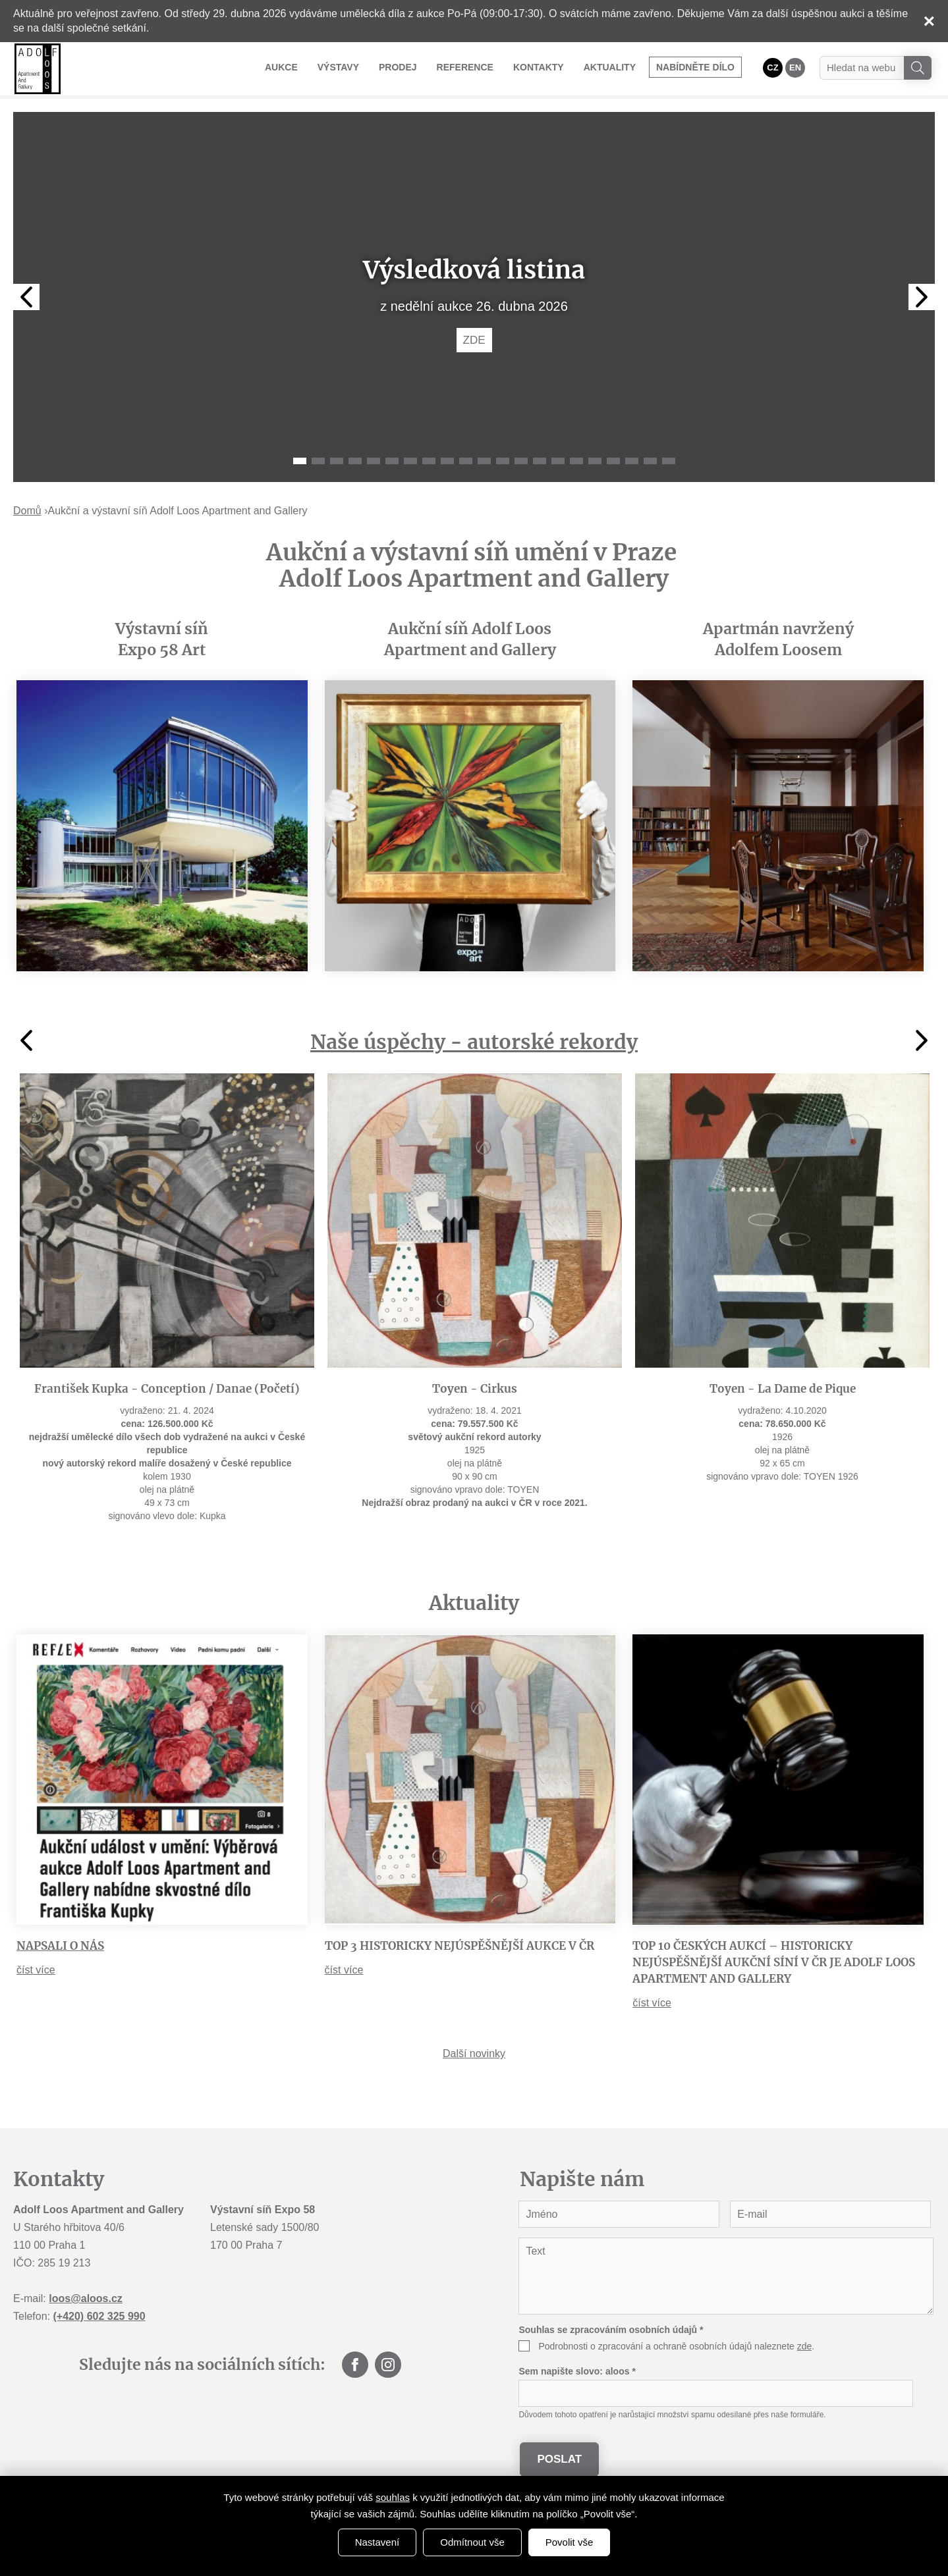 The height and width of the screenshot is (2576, 948). Describe the element at coordinates (99, 2316) in the screenshot. I see `(+420) 602 325 990` at that location.